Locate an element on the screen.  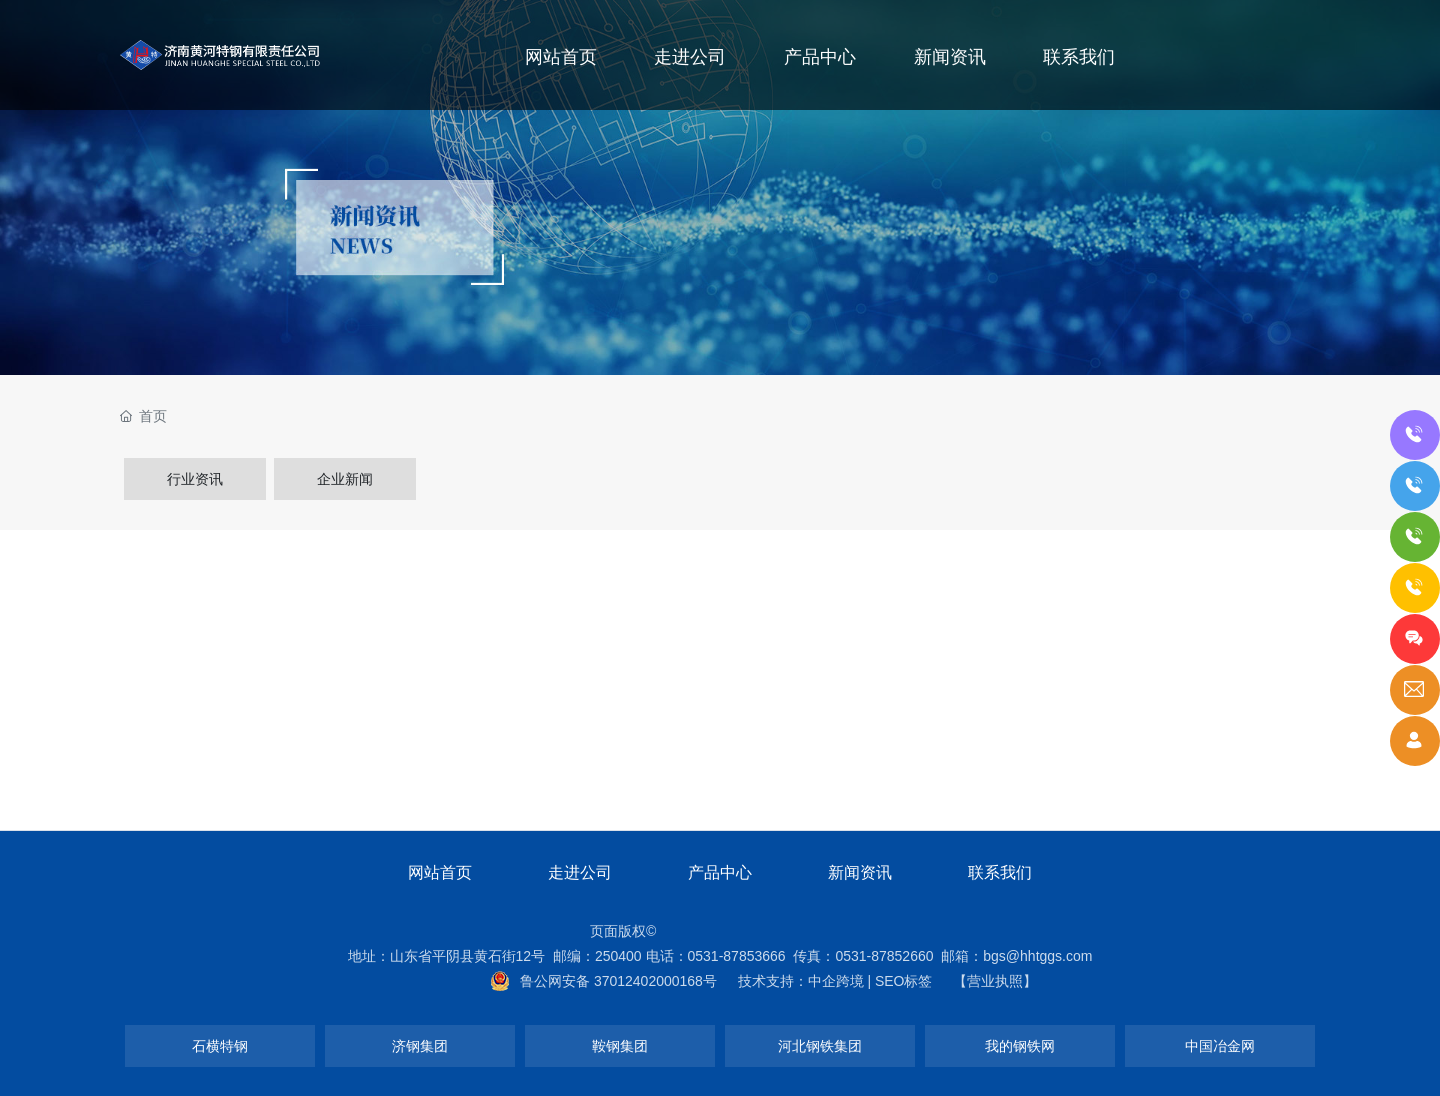
我的钢铁网 is located at coordinates (1020, 1046).